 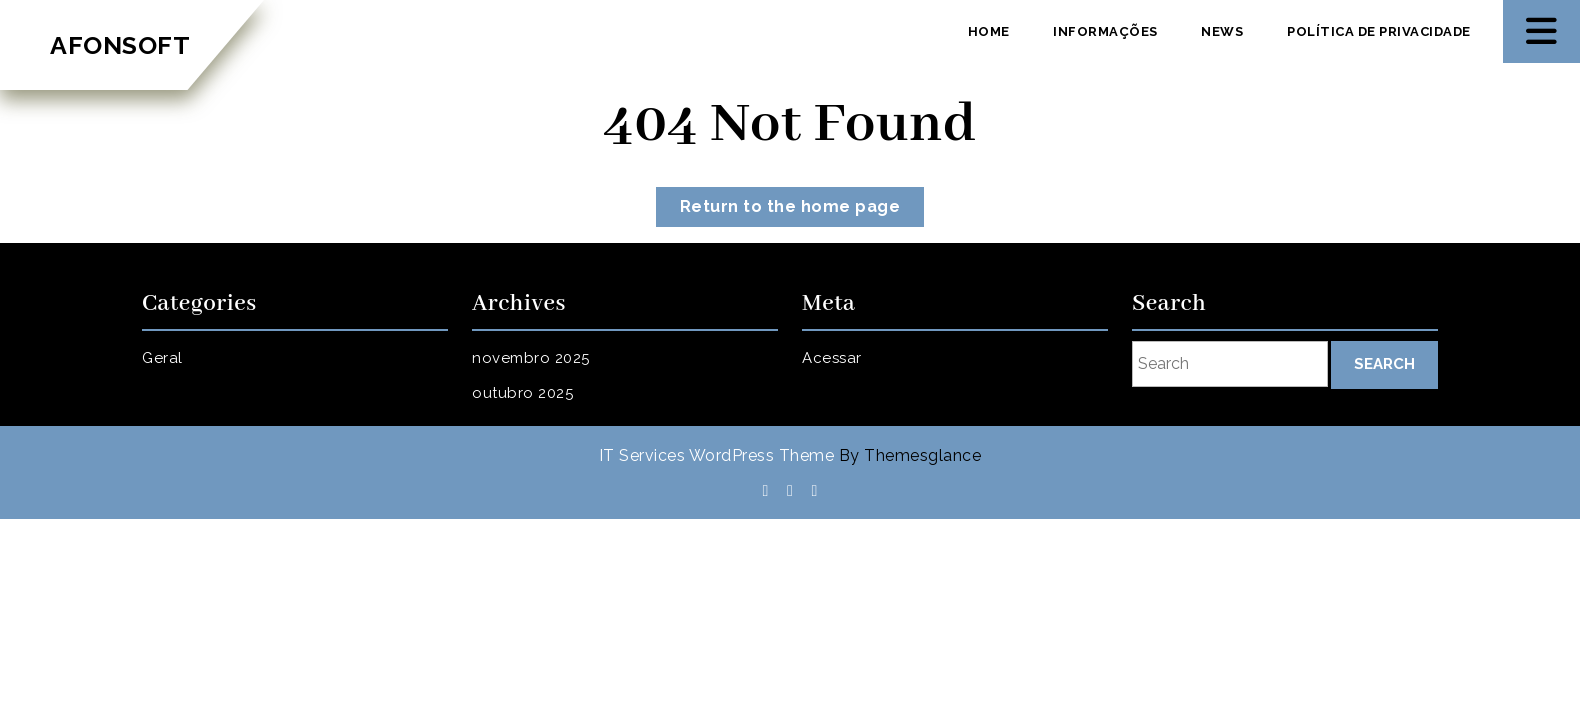 I want to click on Acessar, so click(x=832, y=358).